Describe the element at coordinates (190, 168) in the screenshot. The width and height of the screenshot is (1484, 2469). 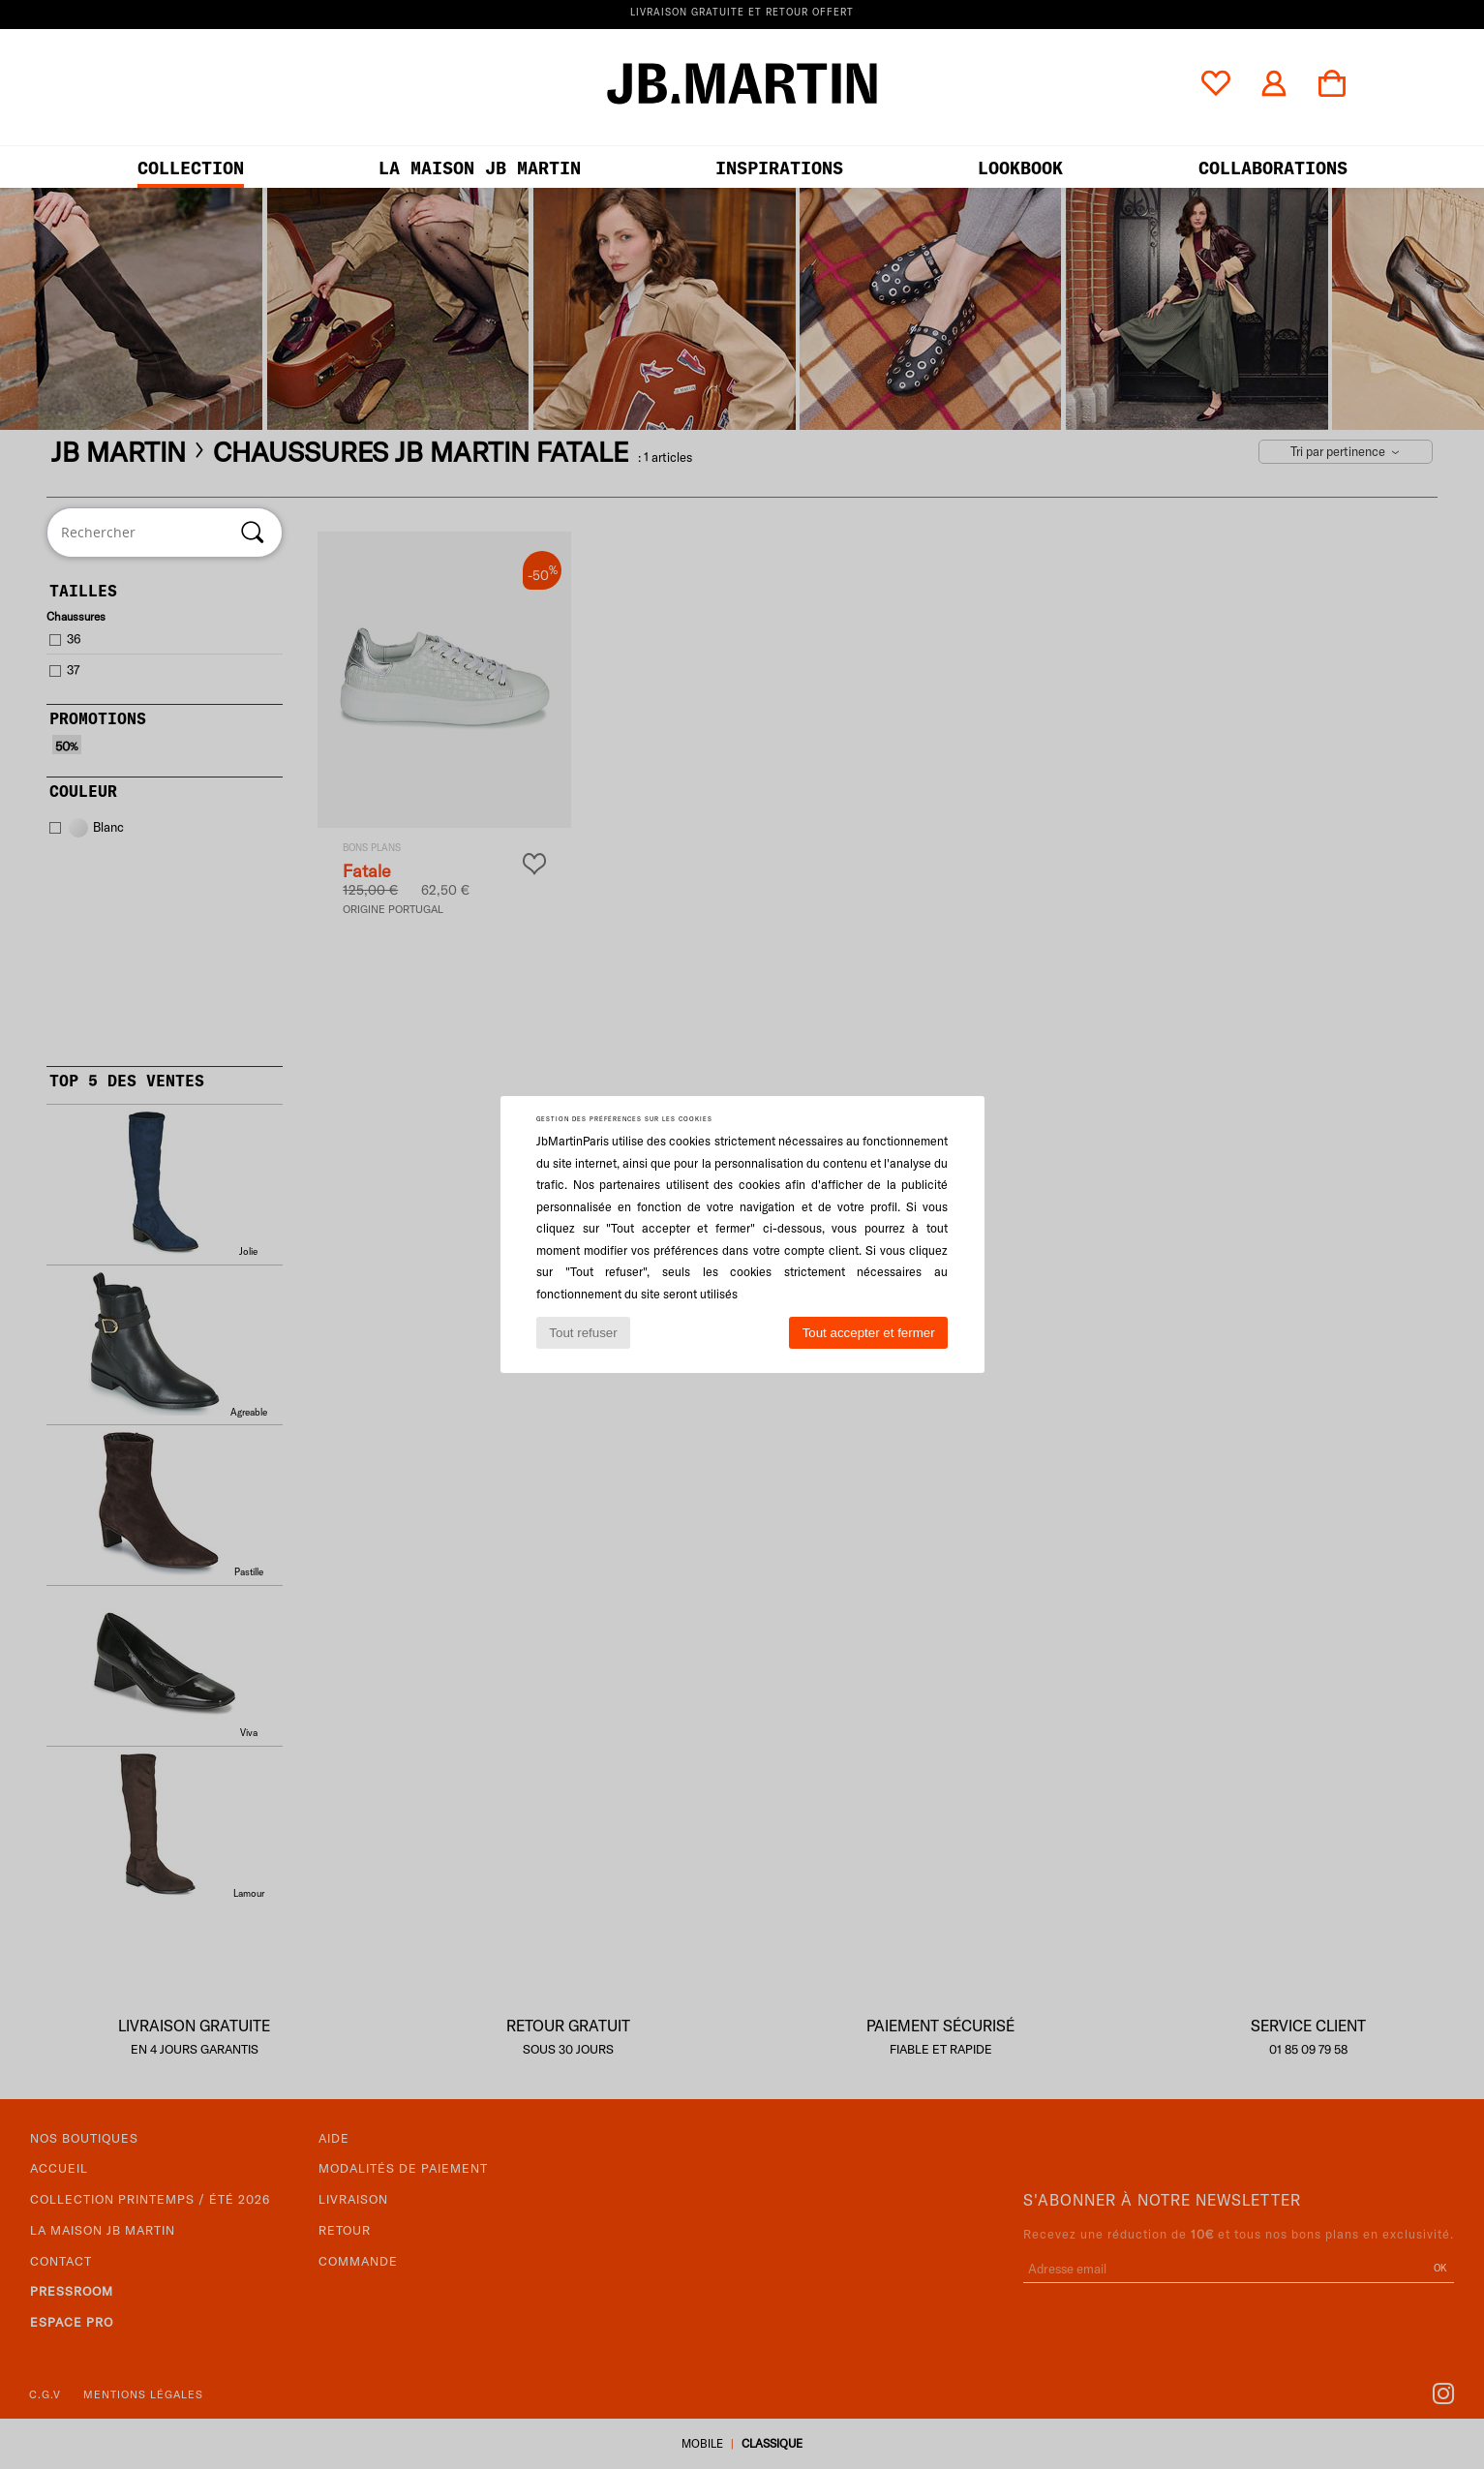
I see `Collection` at that location.